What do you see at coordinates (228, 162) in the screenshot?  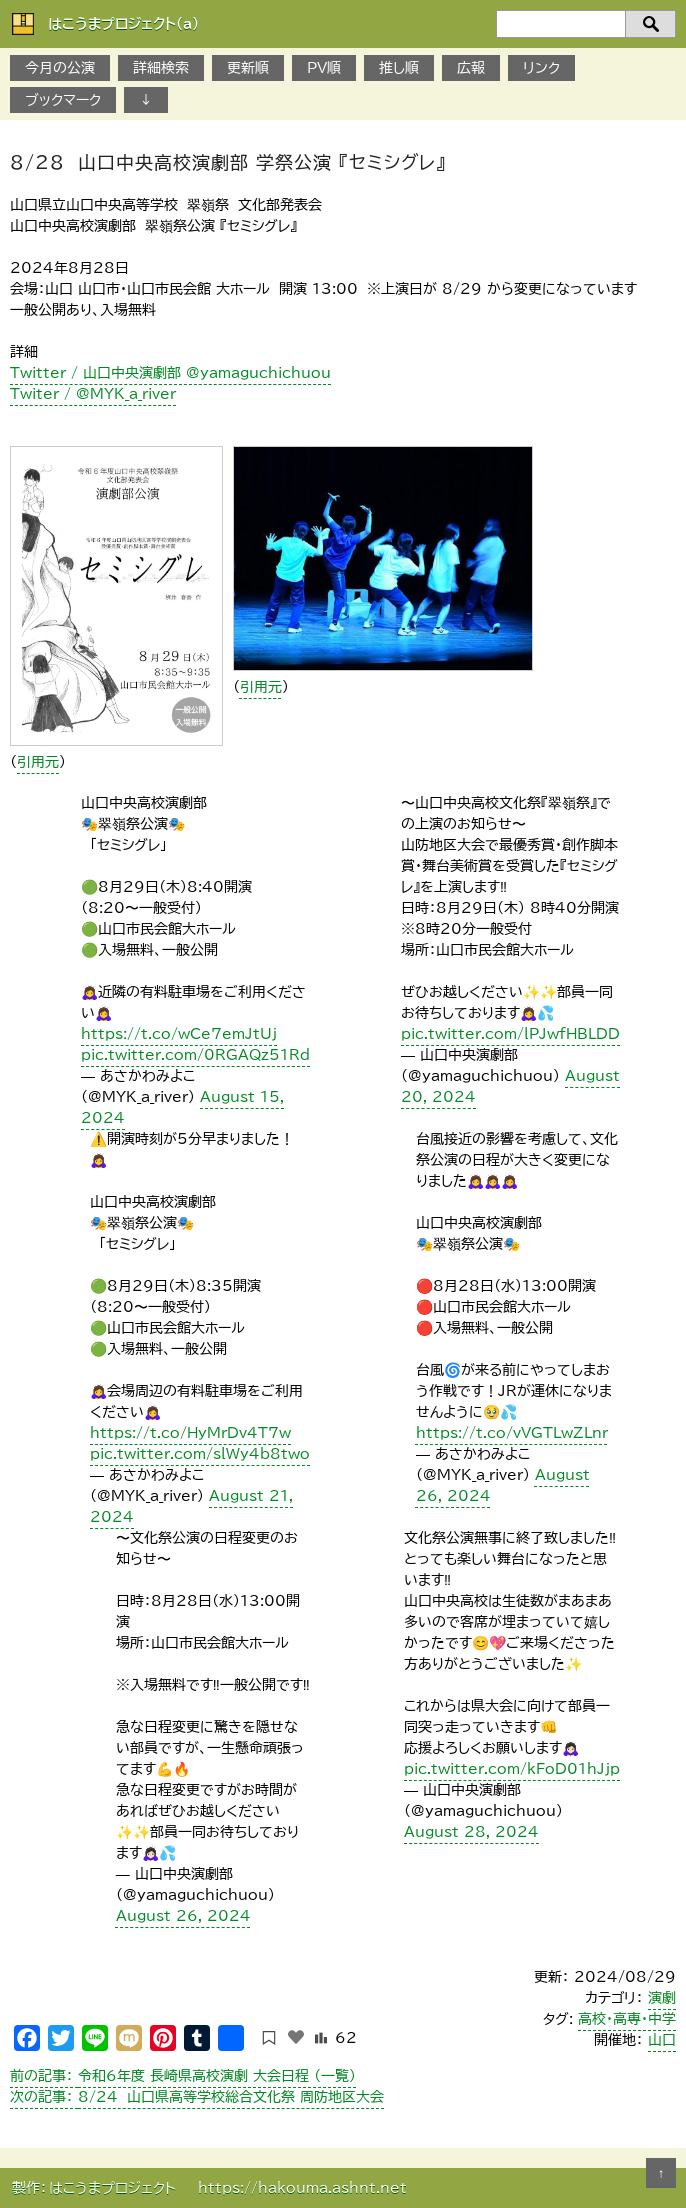 I see `8/28 山口中央高校演劇部 学祭公演 『セミシグレ』` at bounding box center [228, 162].